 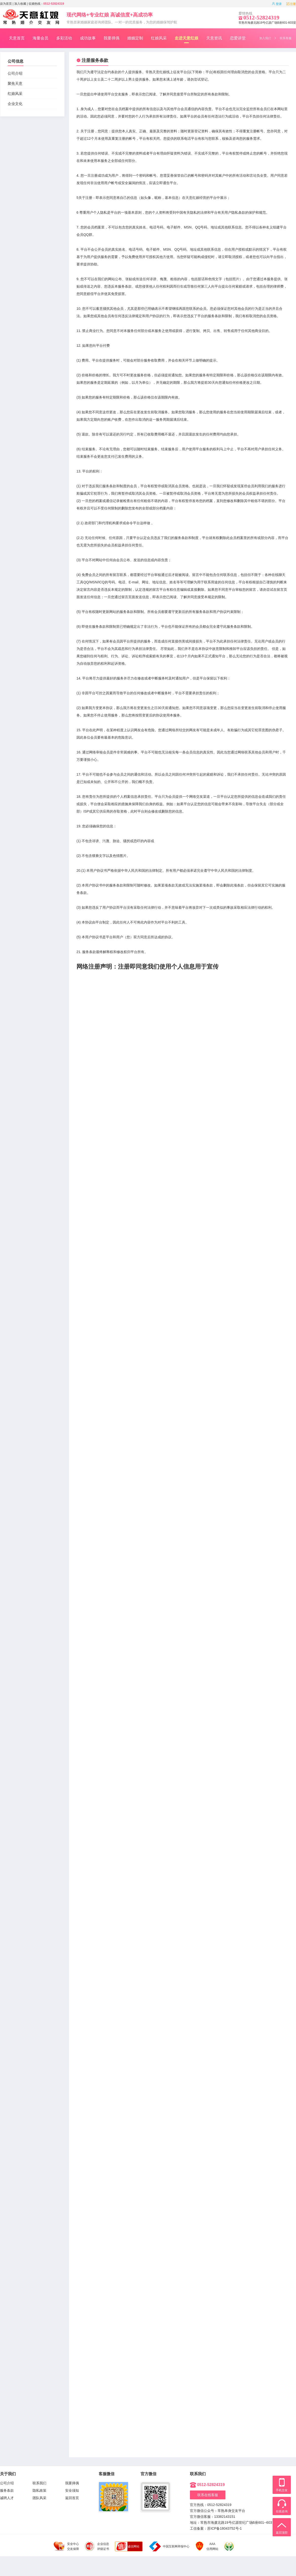 What do you see at coordinates (17, 38) in the screenshot?
I see `天意首页` at bounding box center [17, 38].